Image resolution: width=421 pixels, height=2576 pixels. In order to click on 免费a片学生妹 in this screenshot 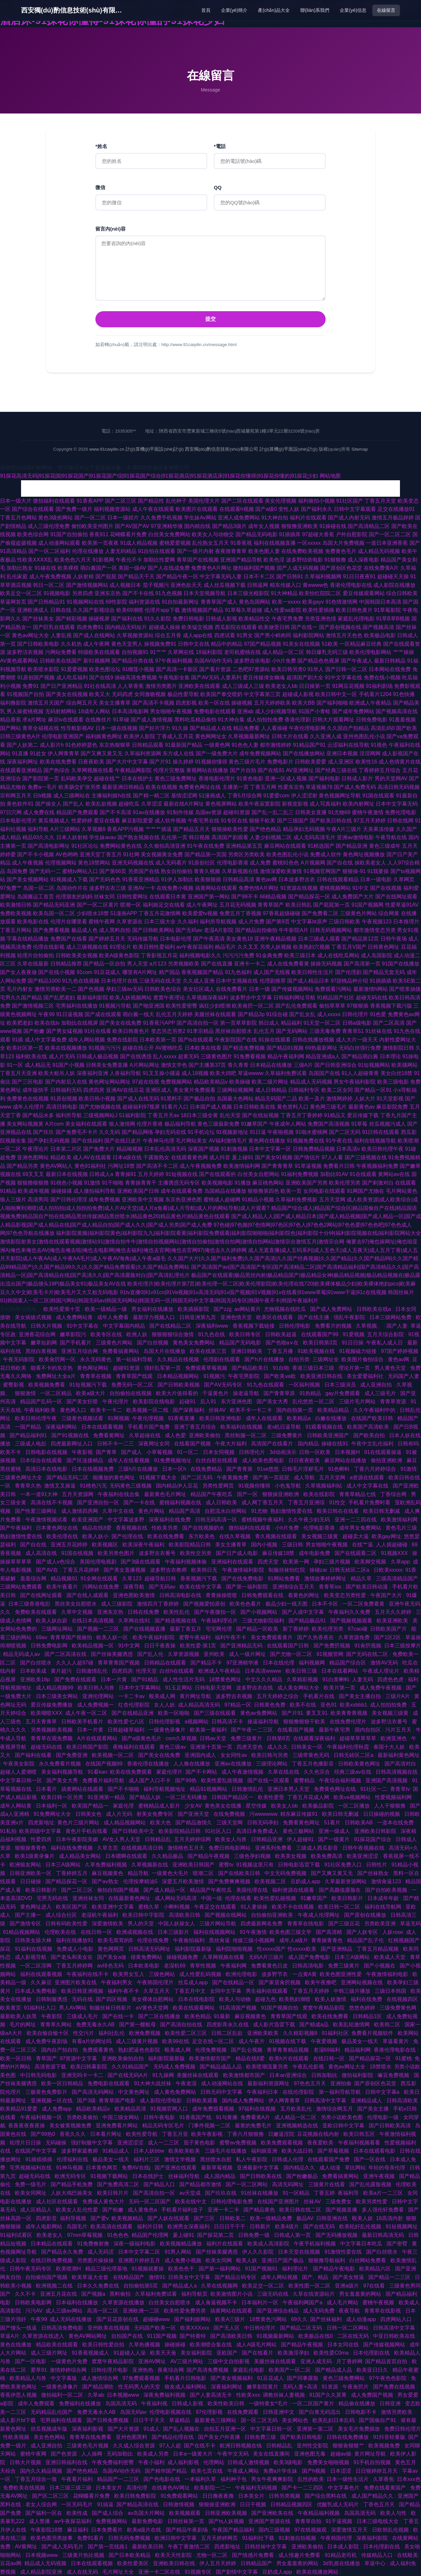, I will do `click(281, 2471)`.